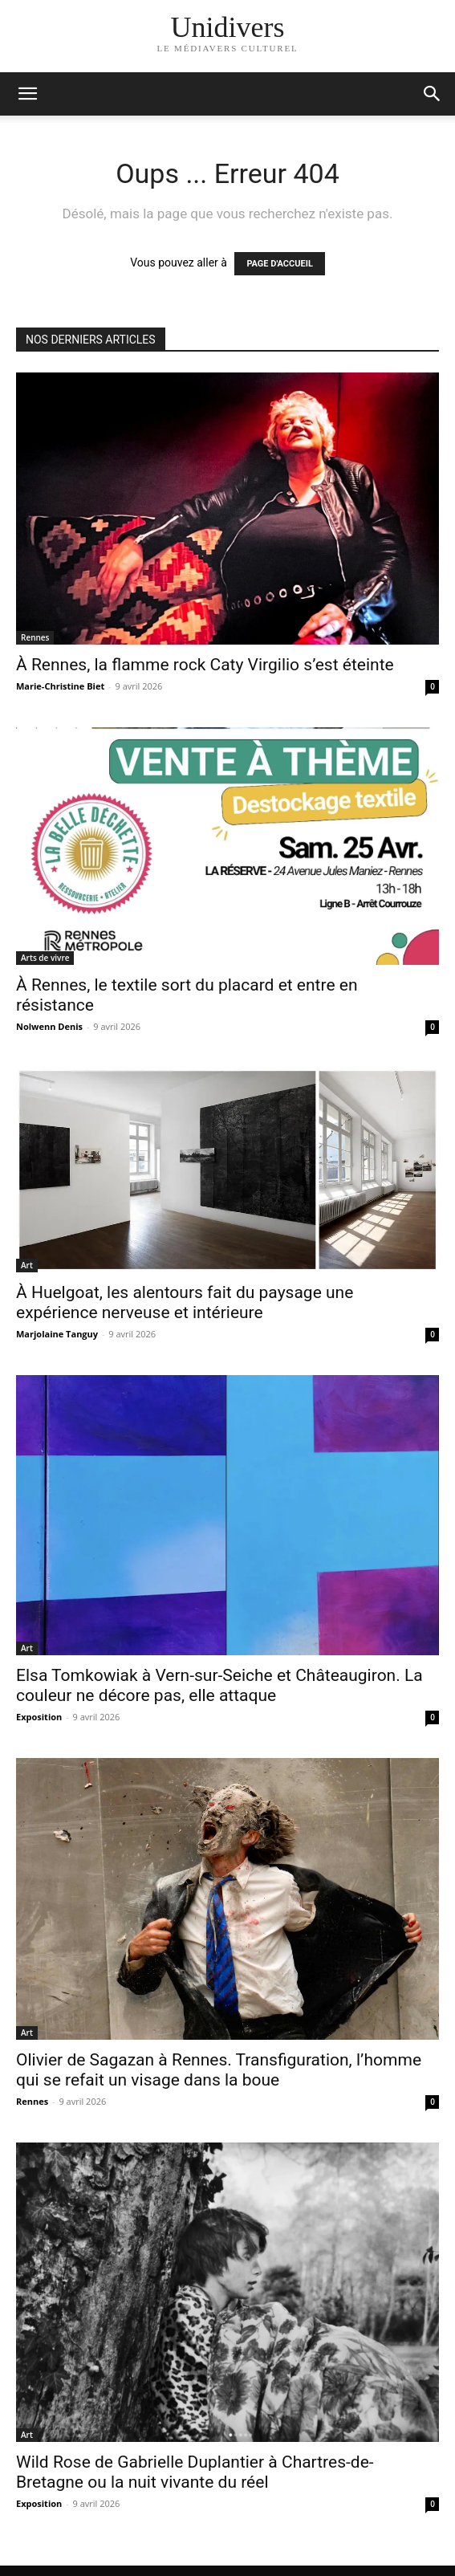  Describe the element at coordinates (35, 637) in the screenshot. I see `Rennes` at that location.